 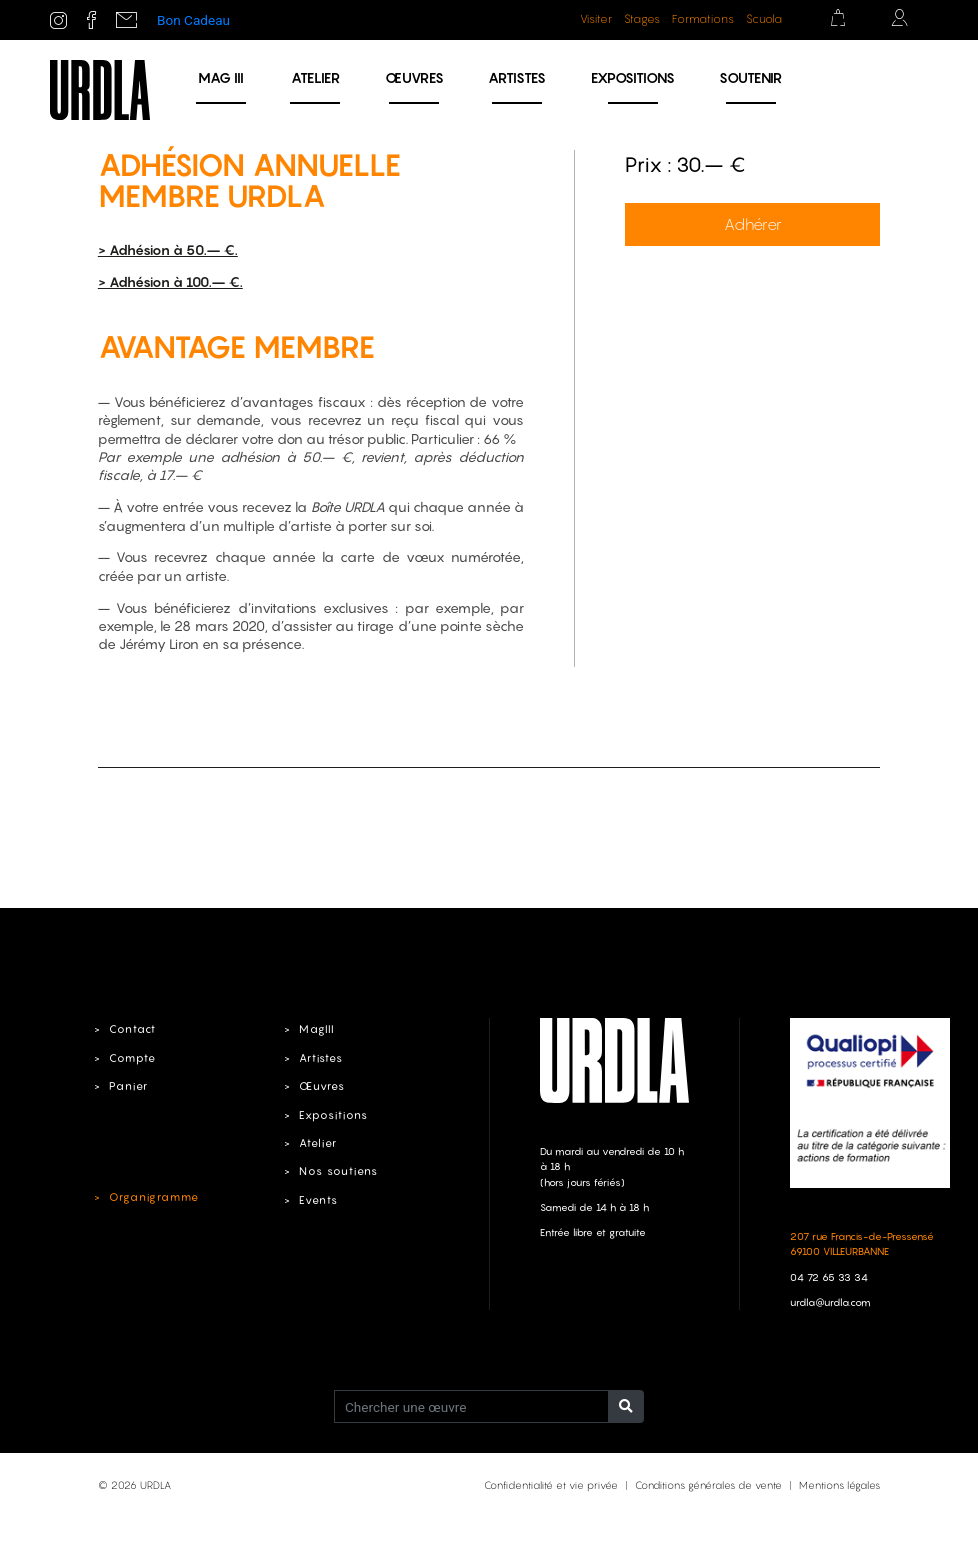 I want to click on > Adhésion à 50.– €., so click(x=168, y=250).